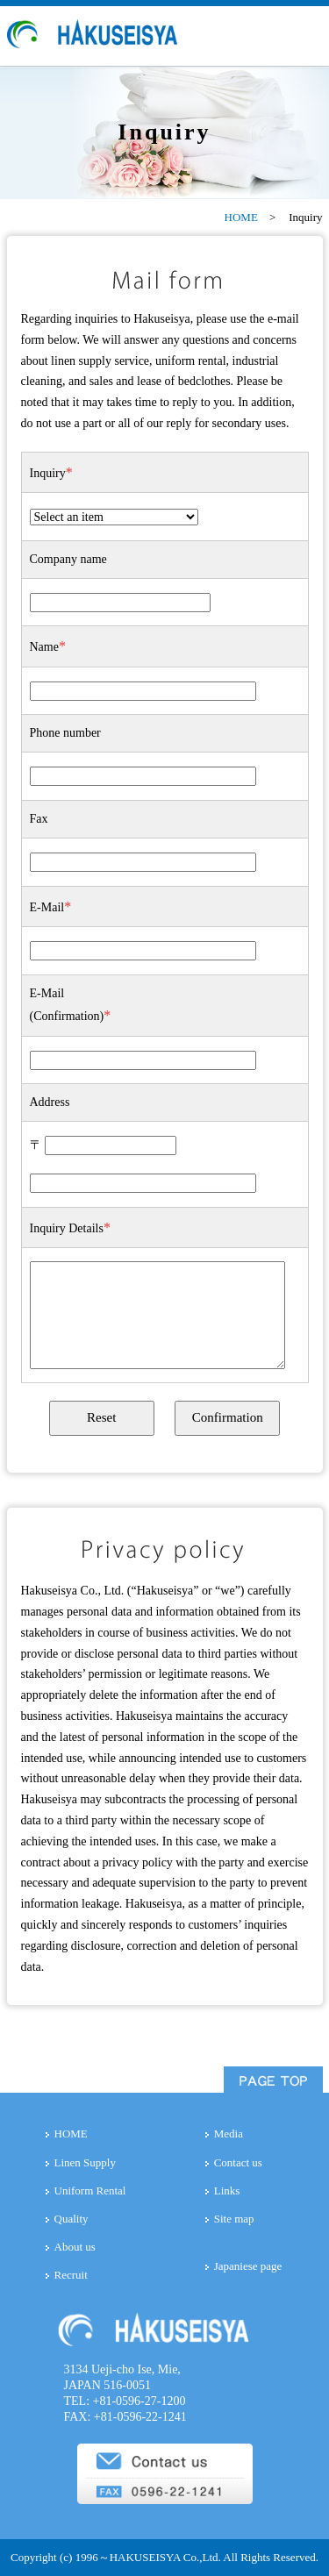  Describe the element at coordinates (238, 2162) in the screenshot. I see `Contact us` at that location.